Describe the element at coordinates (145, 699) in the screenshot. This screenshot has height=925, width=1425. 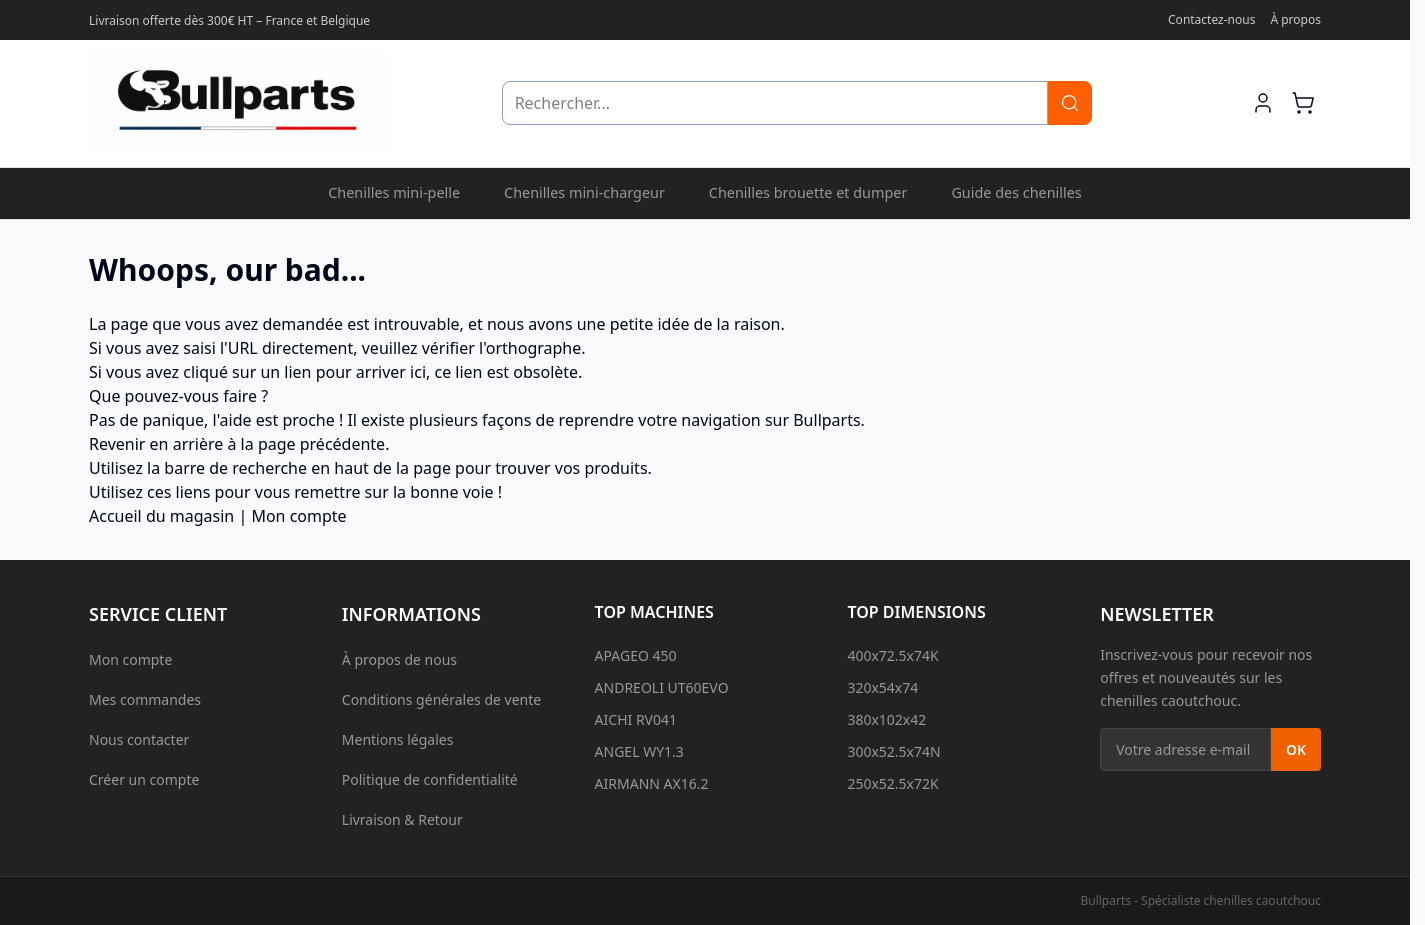
I see `Mes commandes` at that location.